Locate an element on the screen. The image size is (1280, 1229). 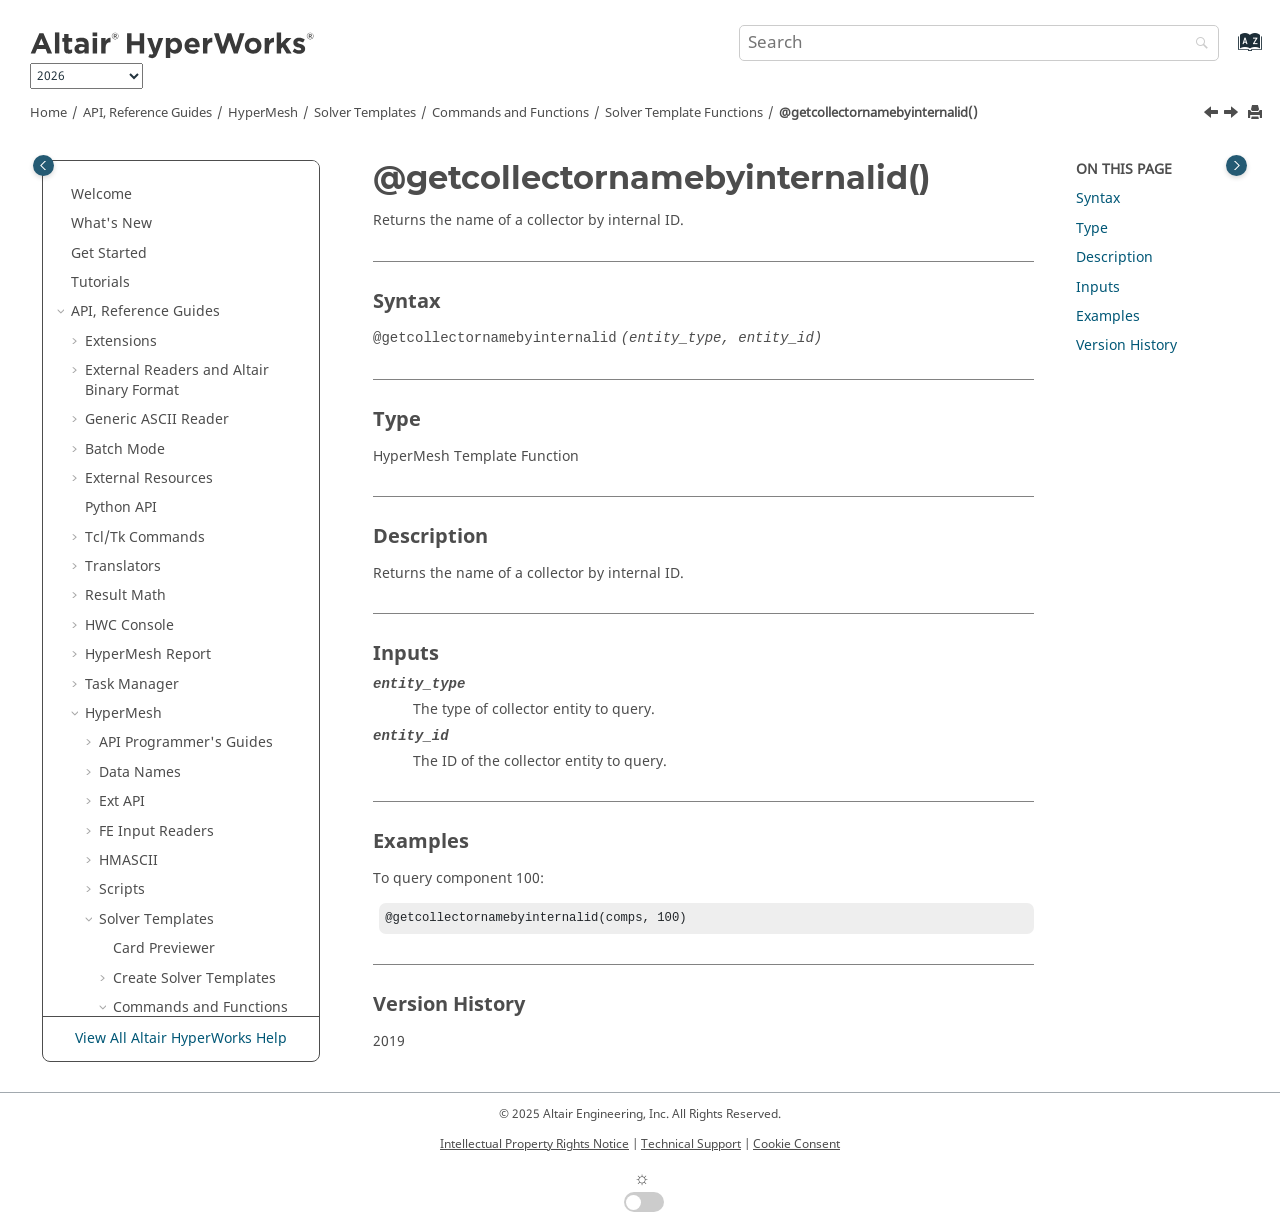
@getcolumnlabel() is located at coordinates (205, 493).